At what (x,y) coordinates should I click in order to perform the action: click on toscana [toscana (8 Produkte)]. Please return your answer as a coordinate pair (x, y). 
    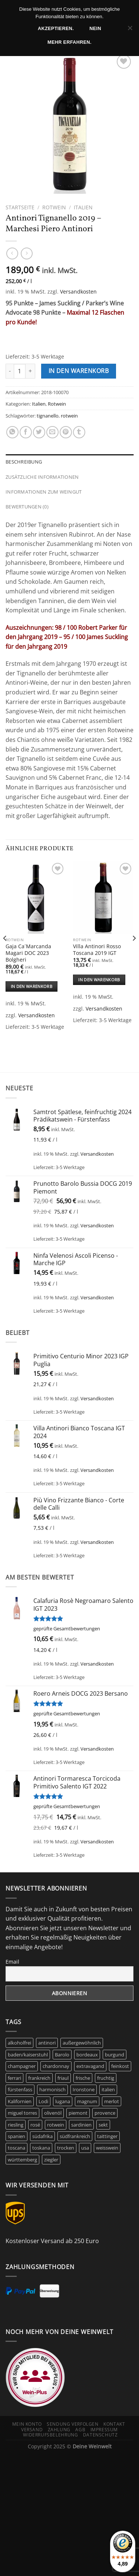
    Looking at the image, I should click on (16, 2147).